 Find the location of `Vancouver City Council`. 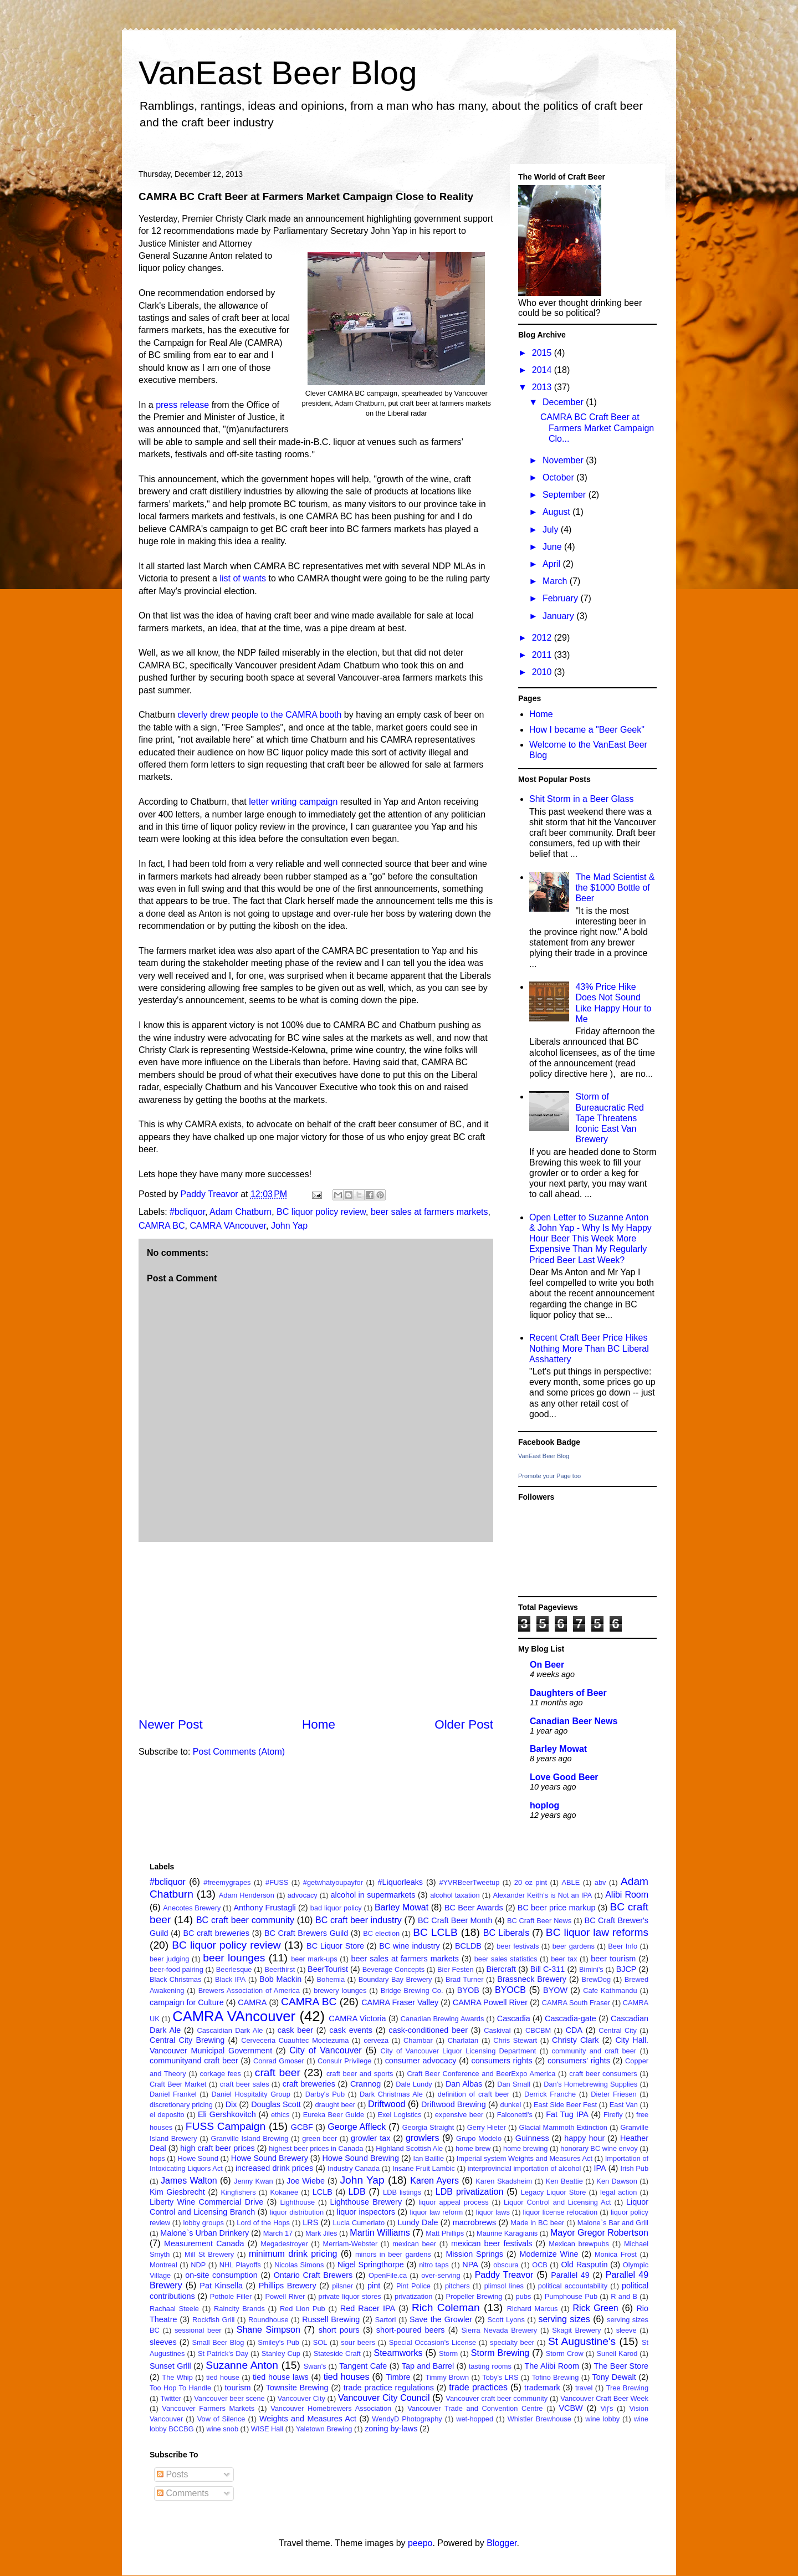

Vancouver City Council is located at coordinates (383, 2398).